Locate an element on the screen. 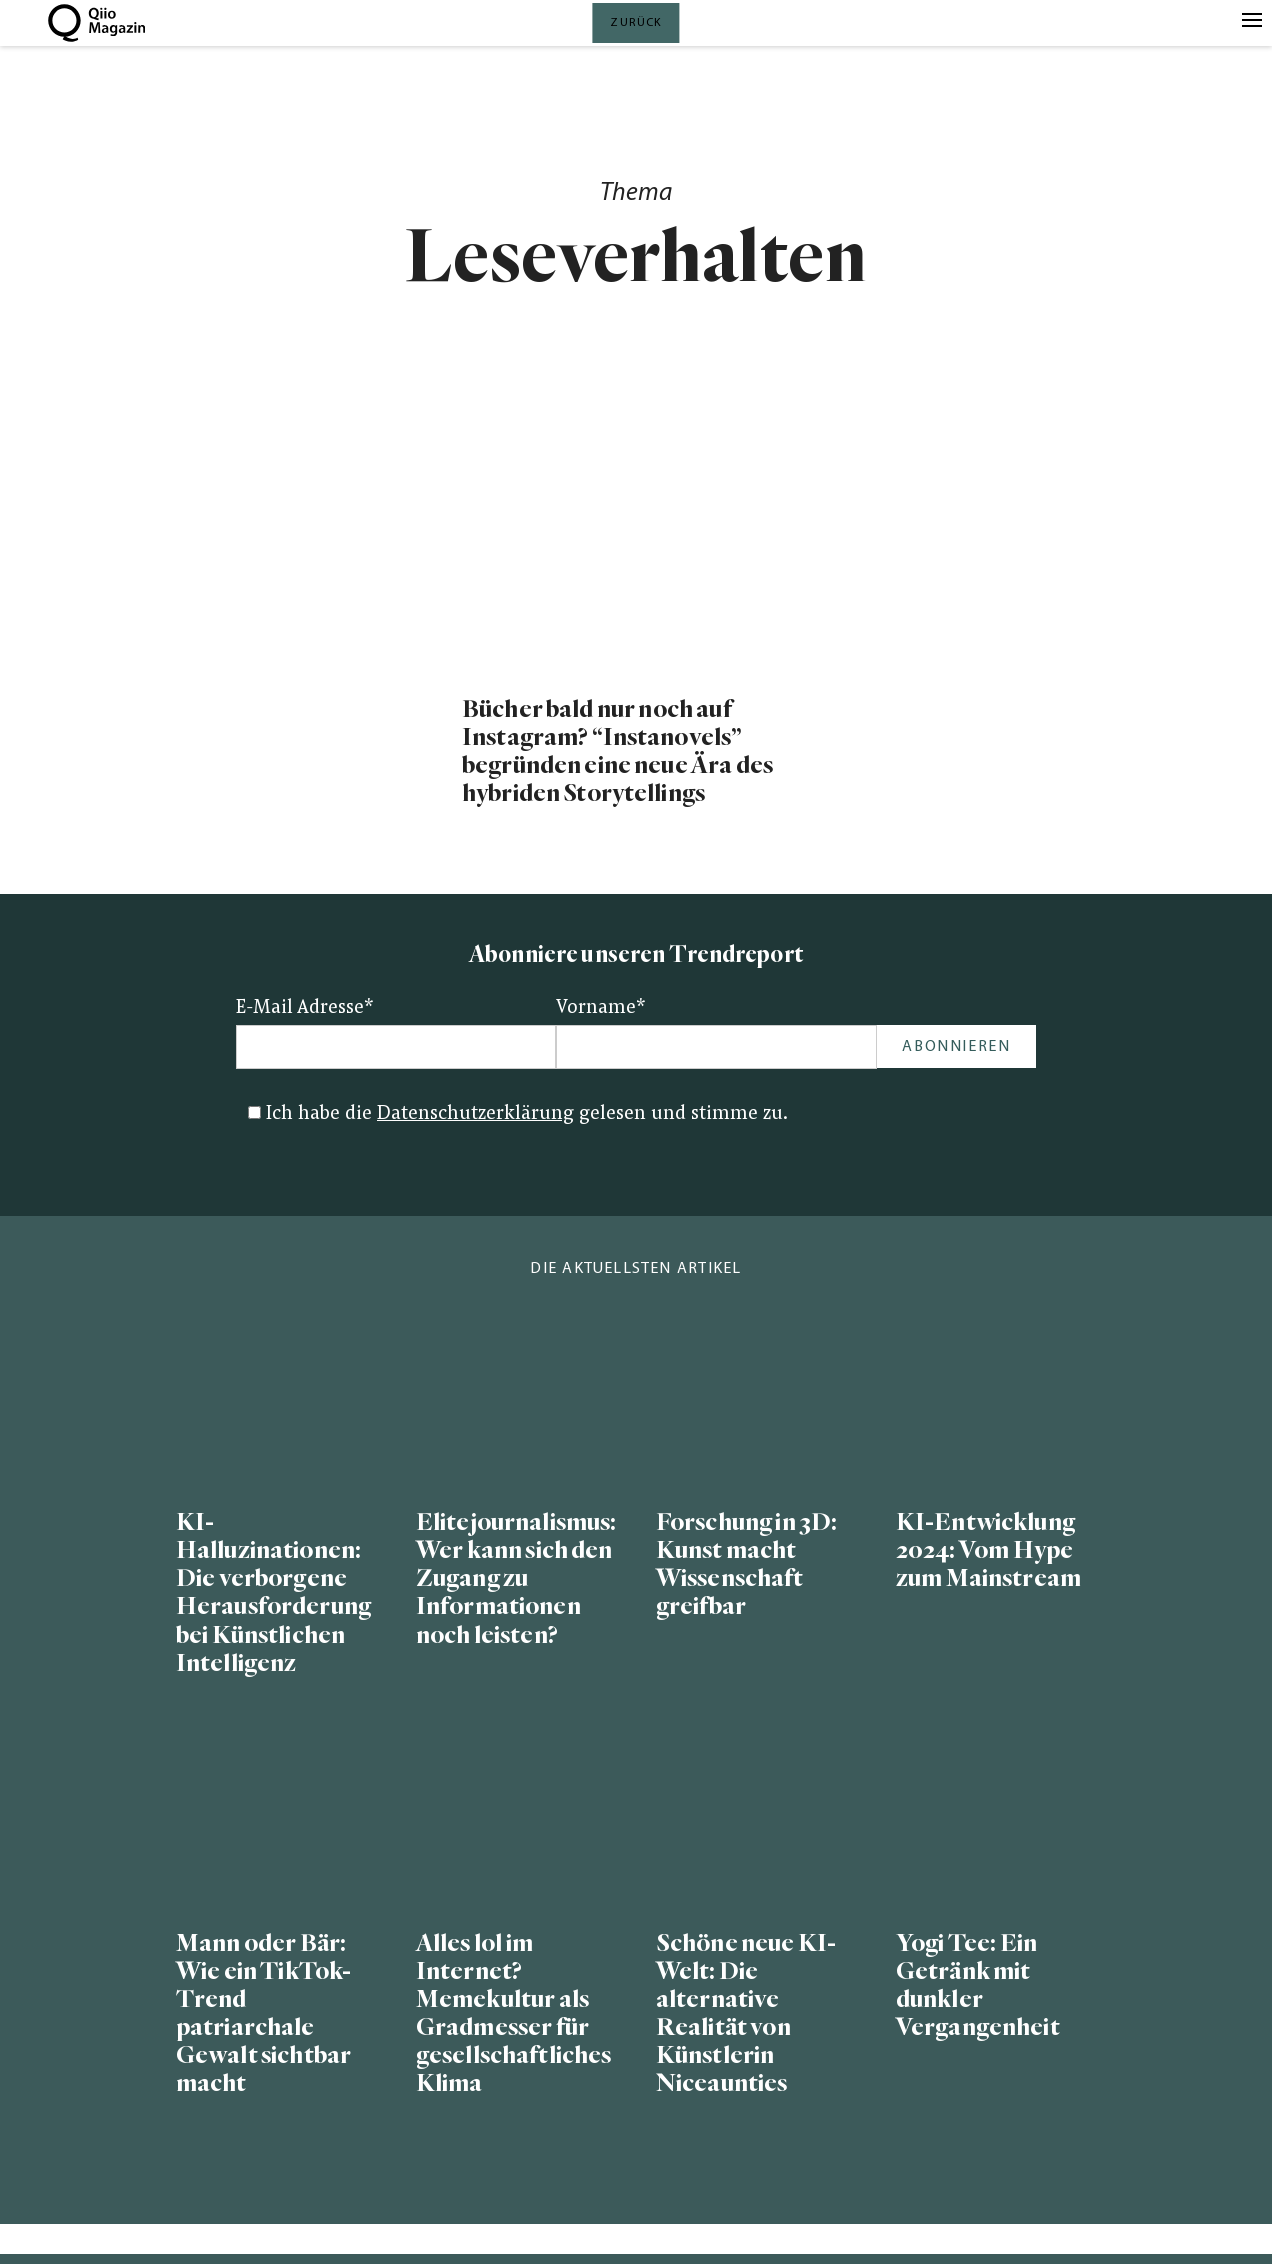 The height and width of the screenshot is (2264, 1272). Vorname is located at coordinates (601, 1008).